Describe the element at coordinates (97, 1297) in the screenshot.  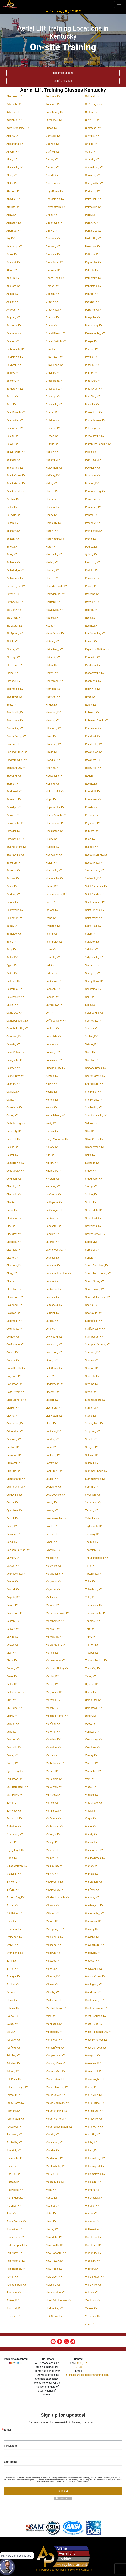
I see `South Williamson, KY` at that location.